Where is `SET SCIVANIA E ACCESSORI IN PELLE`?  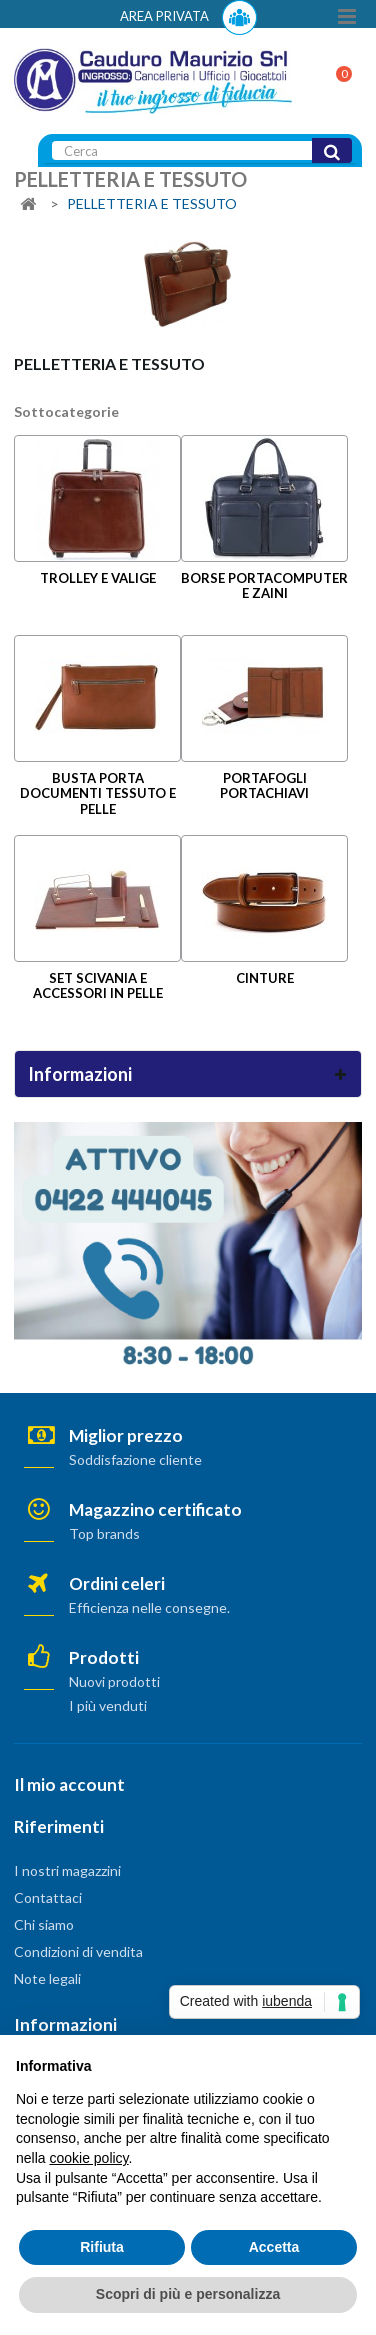 SET SCIVANIA E ACCESSORI IN PELLE is located at coordinates (98, 985).